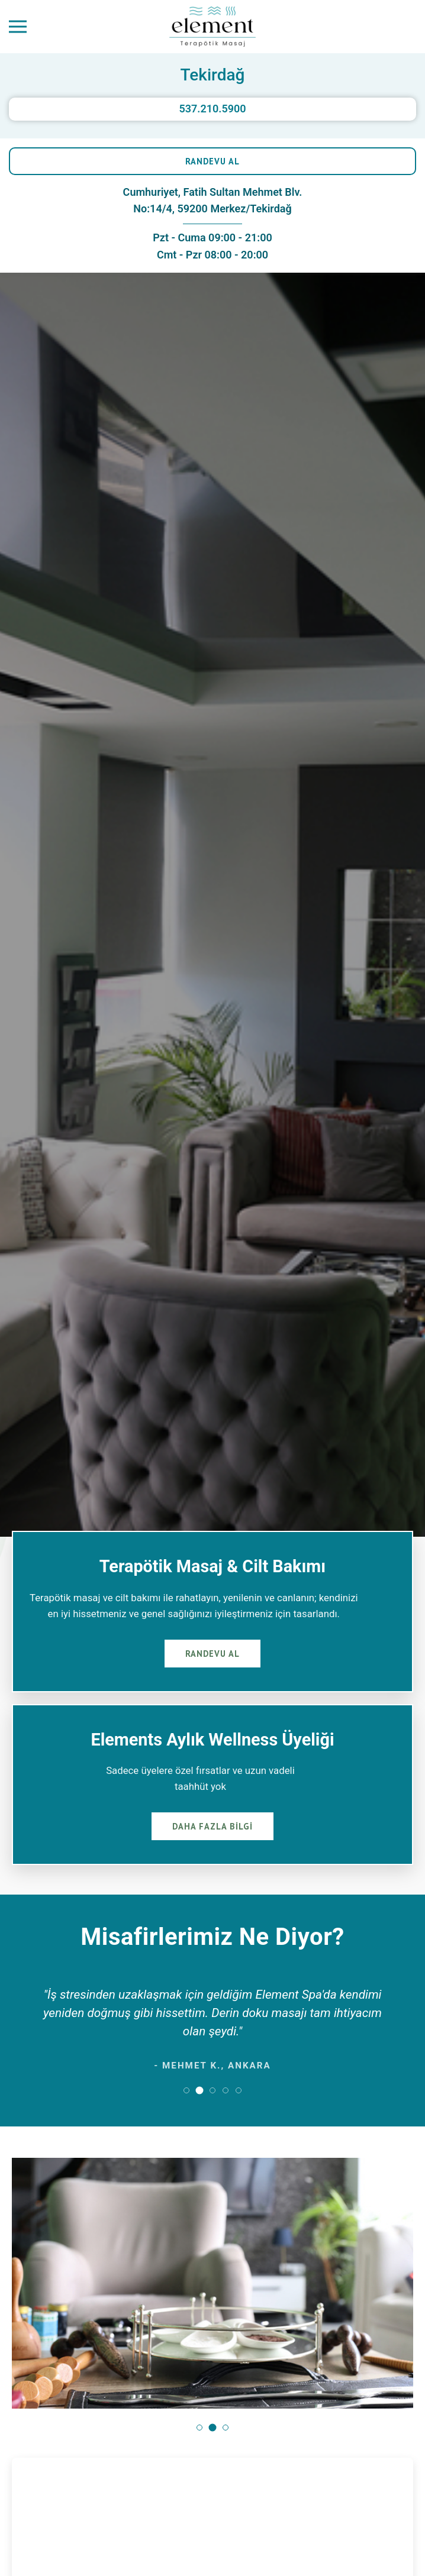 This screenshot has height=2576, width=425. Describe the element at coordinates (186, 2090) in the screenshot. I see `[button]` at that location.